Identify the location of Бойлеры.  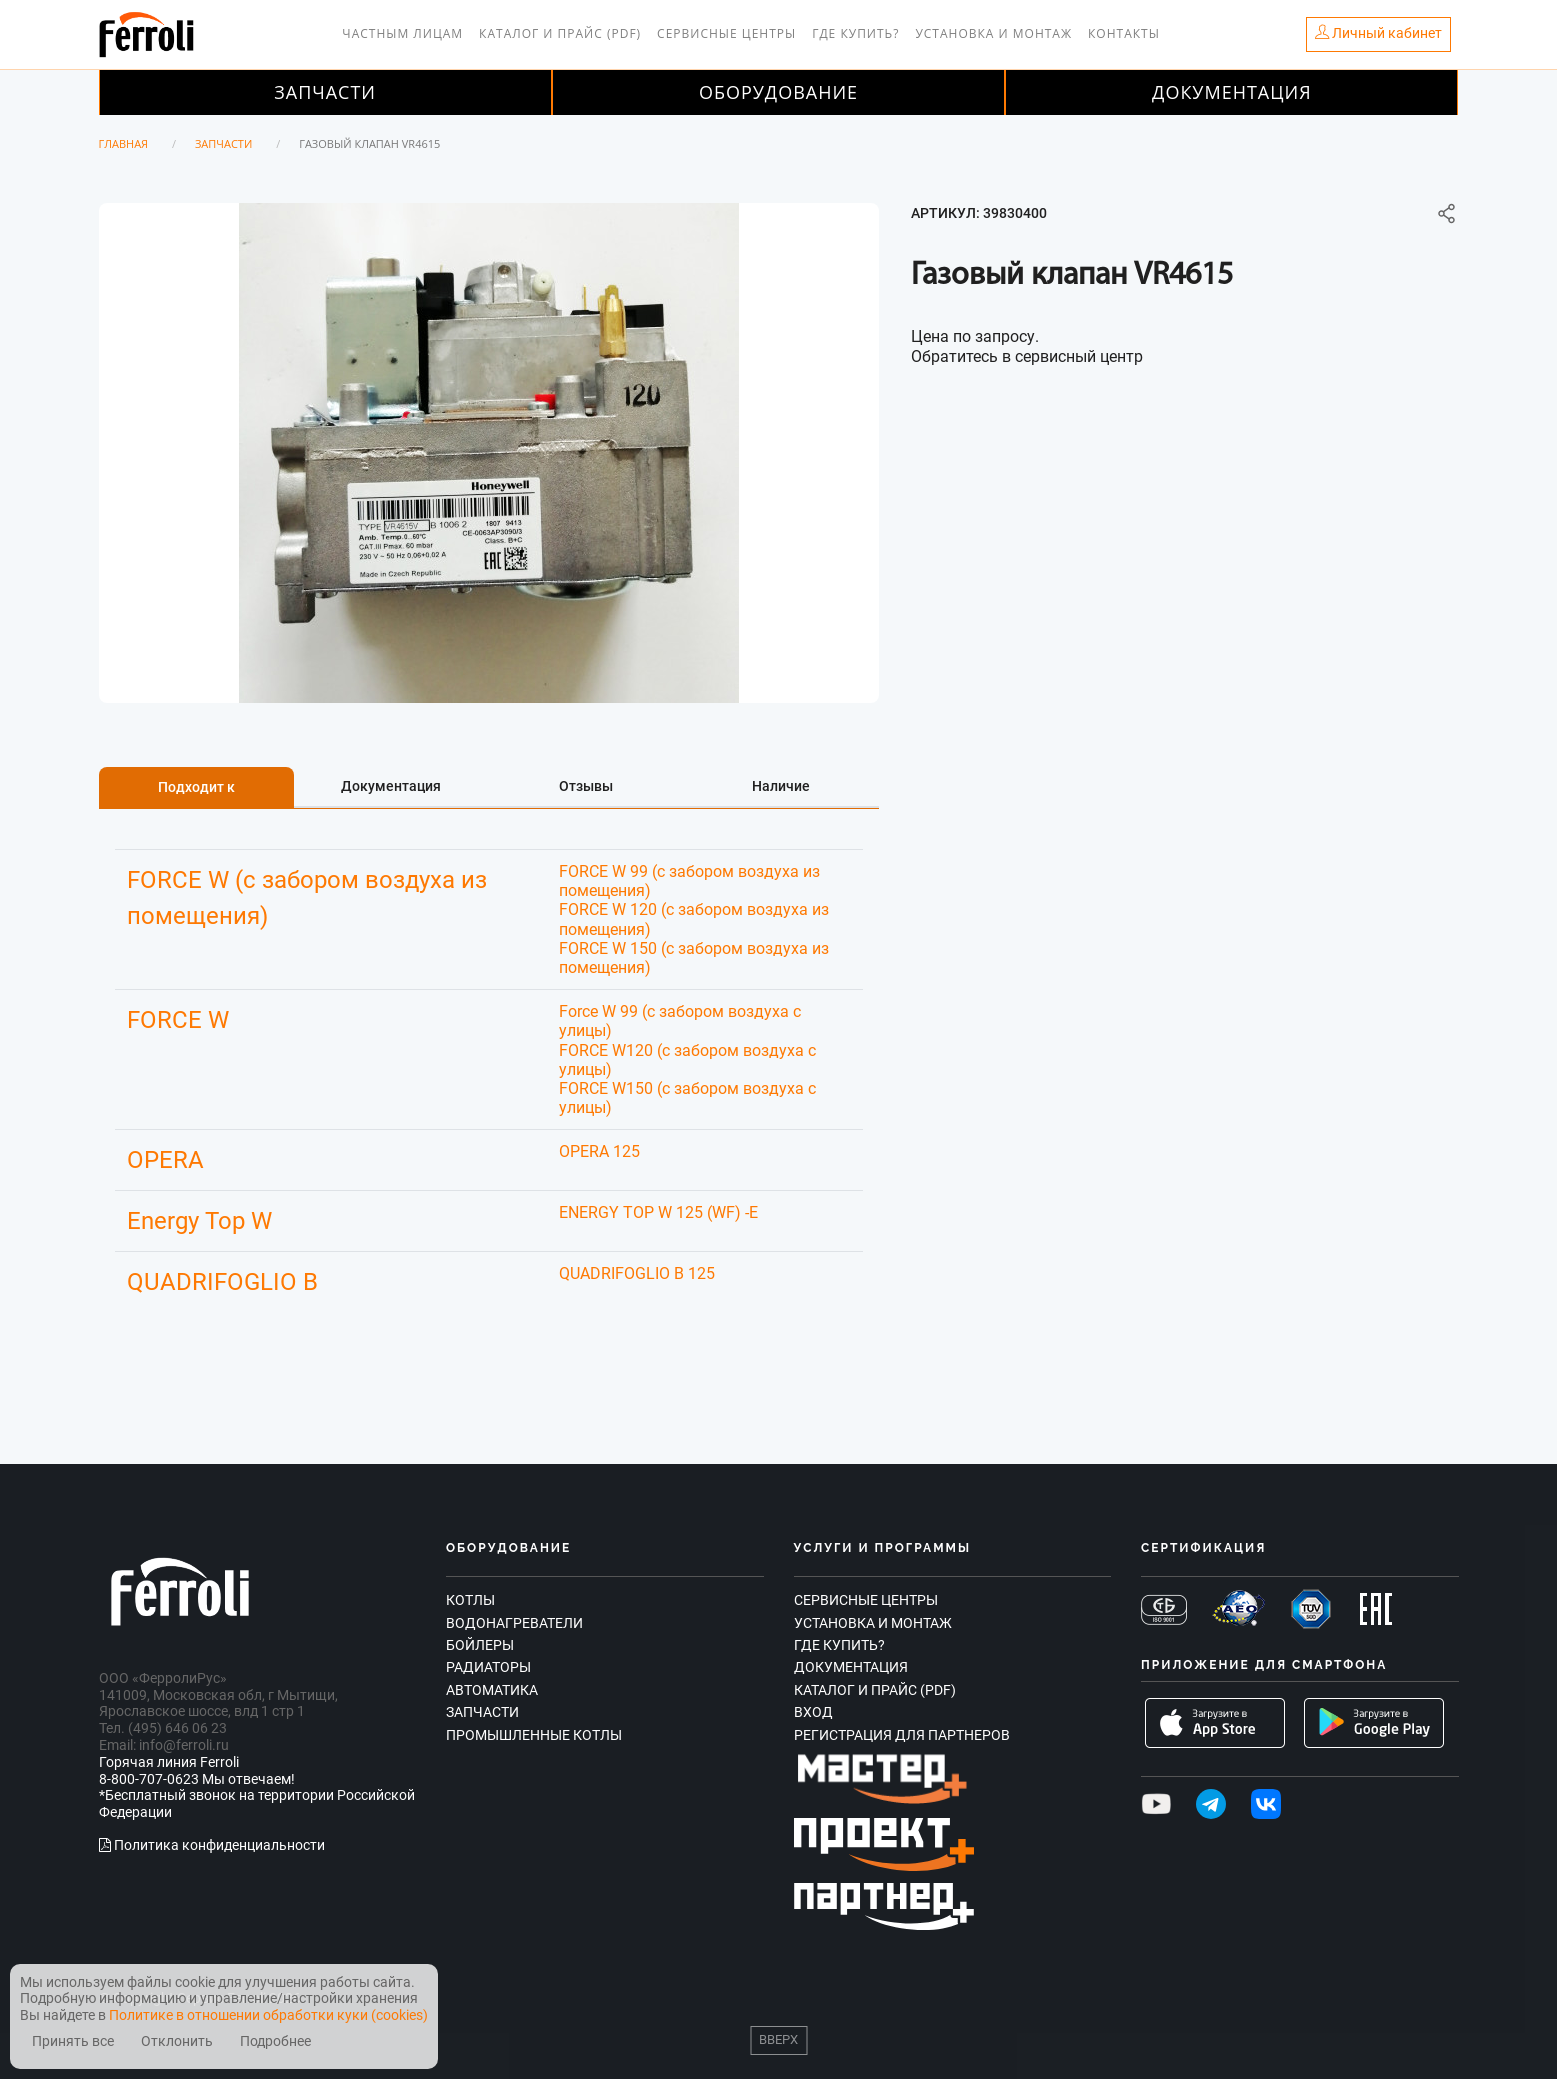
(480, 1645).